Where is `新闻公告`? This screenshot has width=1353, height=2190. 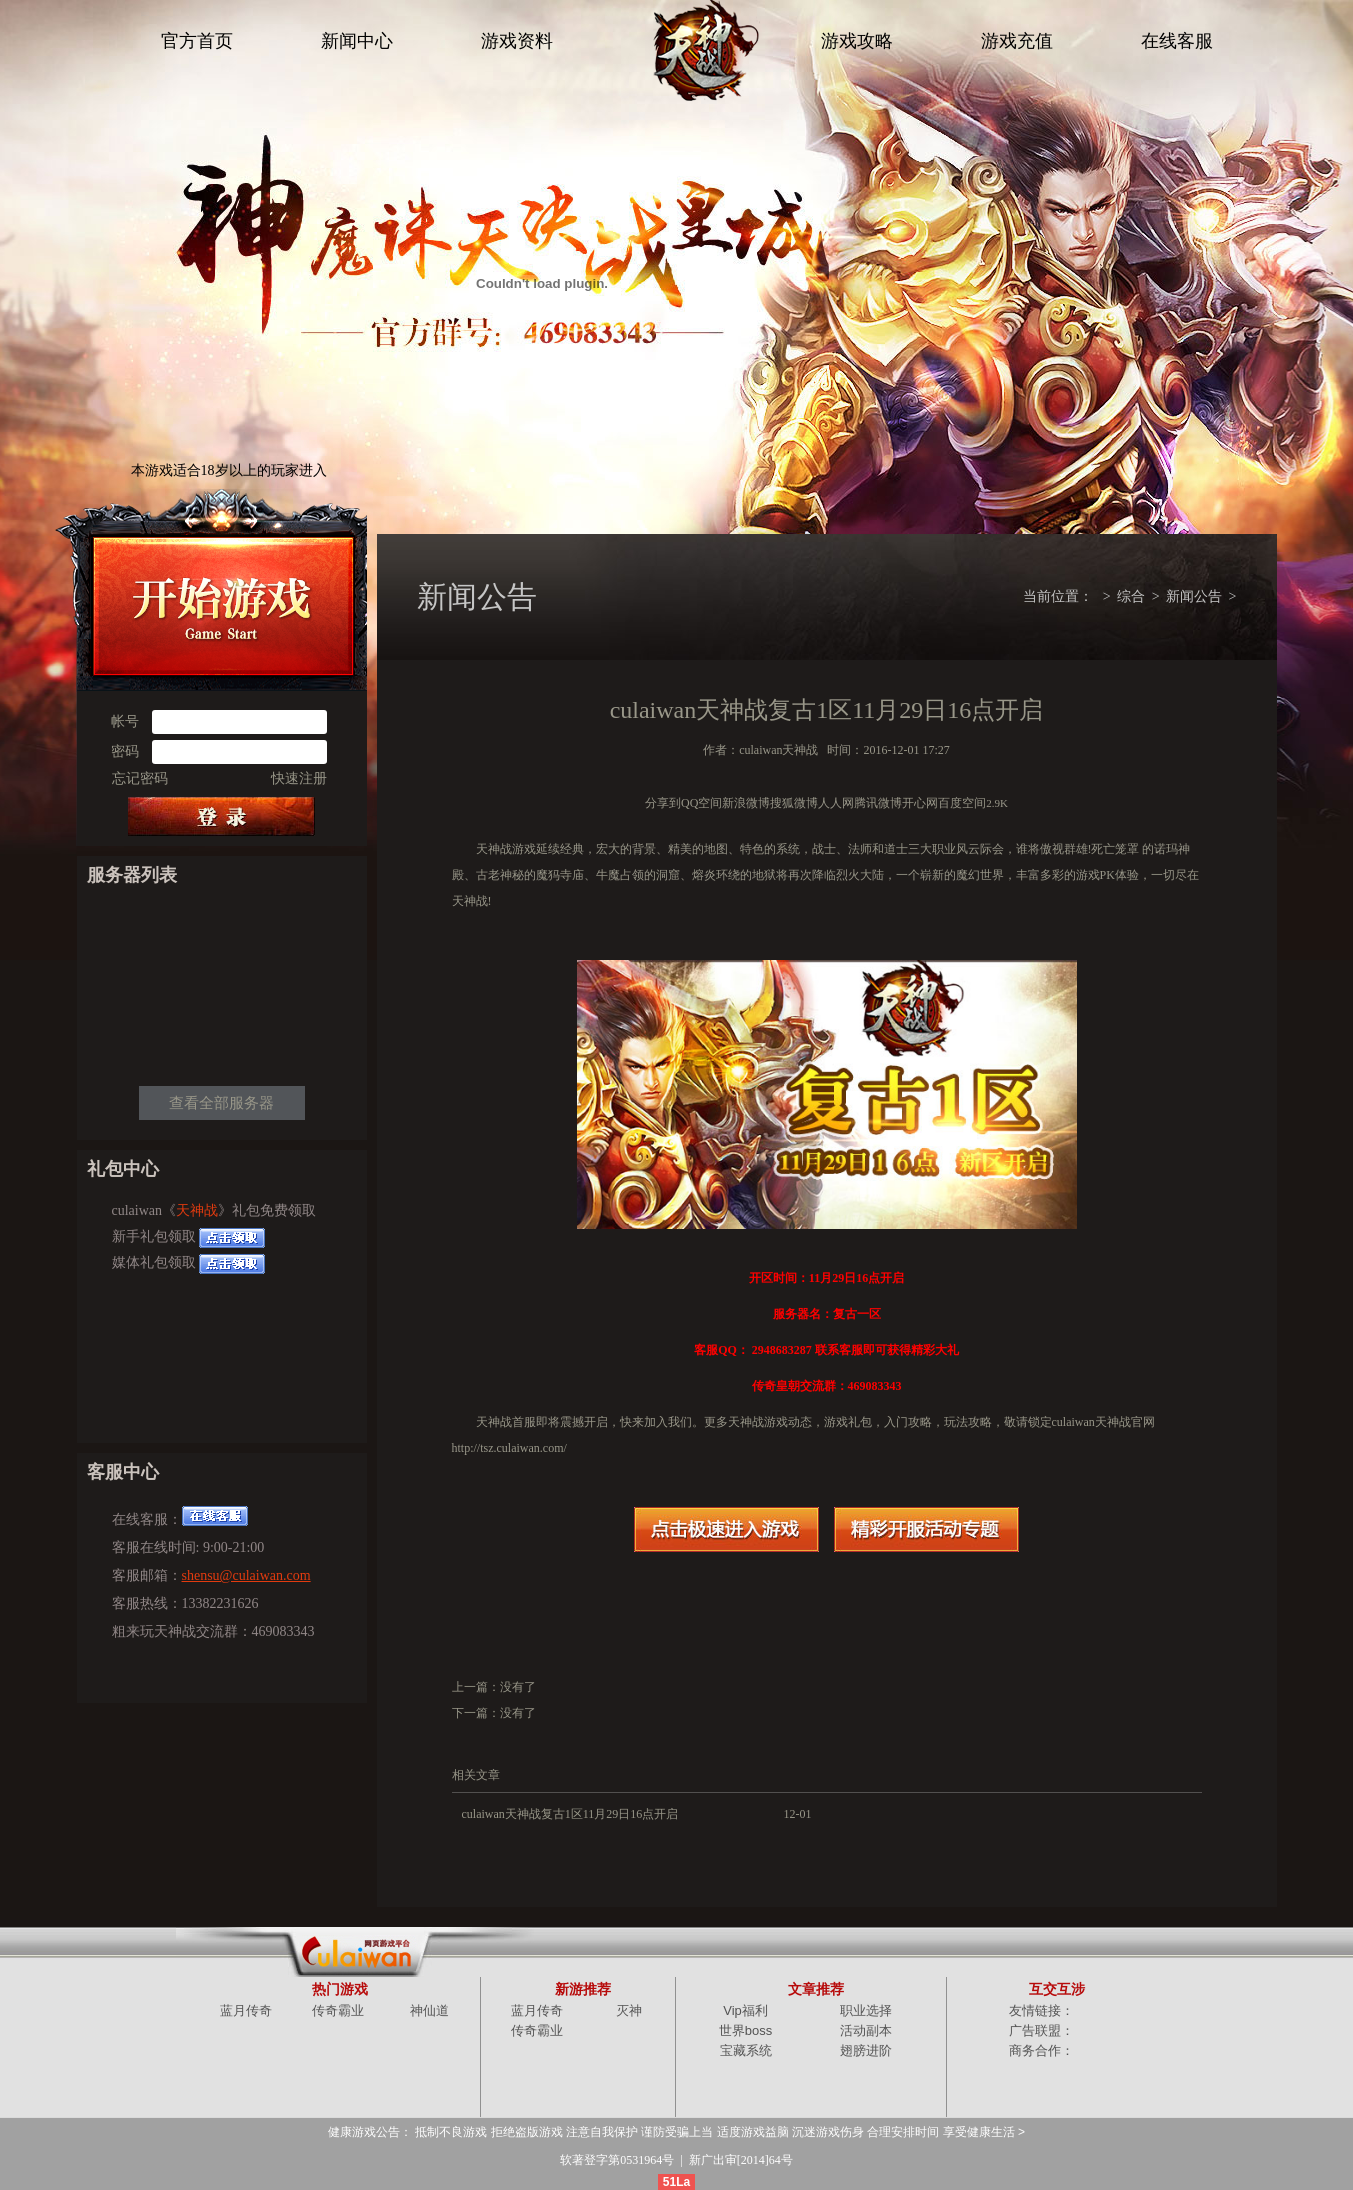 新闻公告 is located at coordinates (1194, 596).